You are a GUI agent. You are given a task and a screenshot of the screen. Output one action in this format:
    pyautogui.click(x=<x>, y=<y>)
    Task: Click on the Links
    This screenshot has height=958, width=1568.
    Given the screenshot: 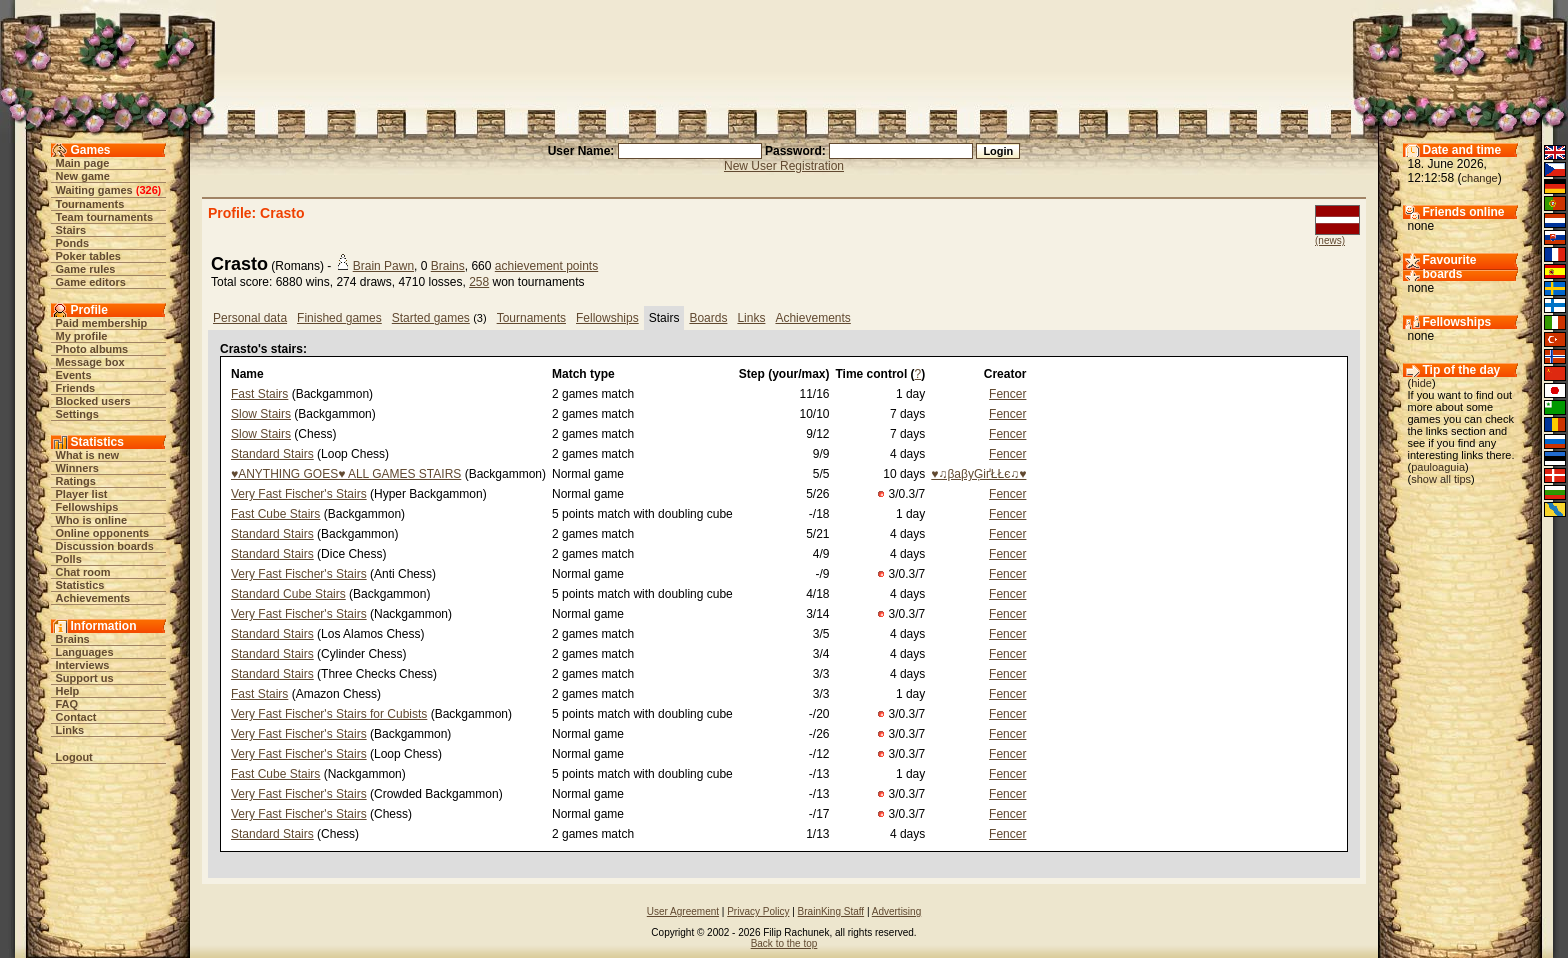 What is the action you would take?
    pyautogui.click(x=70, y=730)
    